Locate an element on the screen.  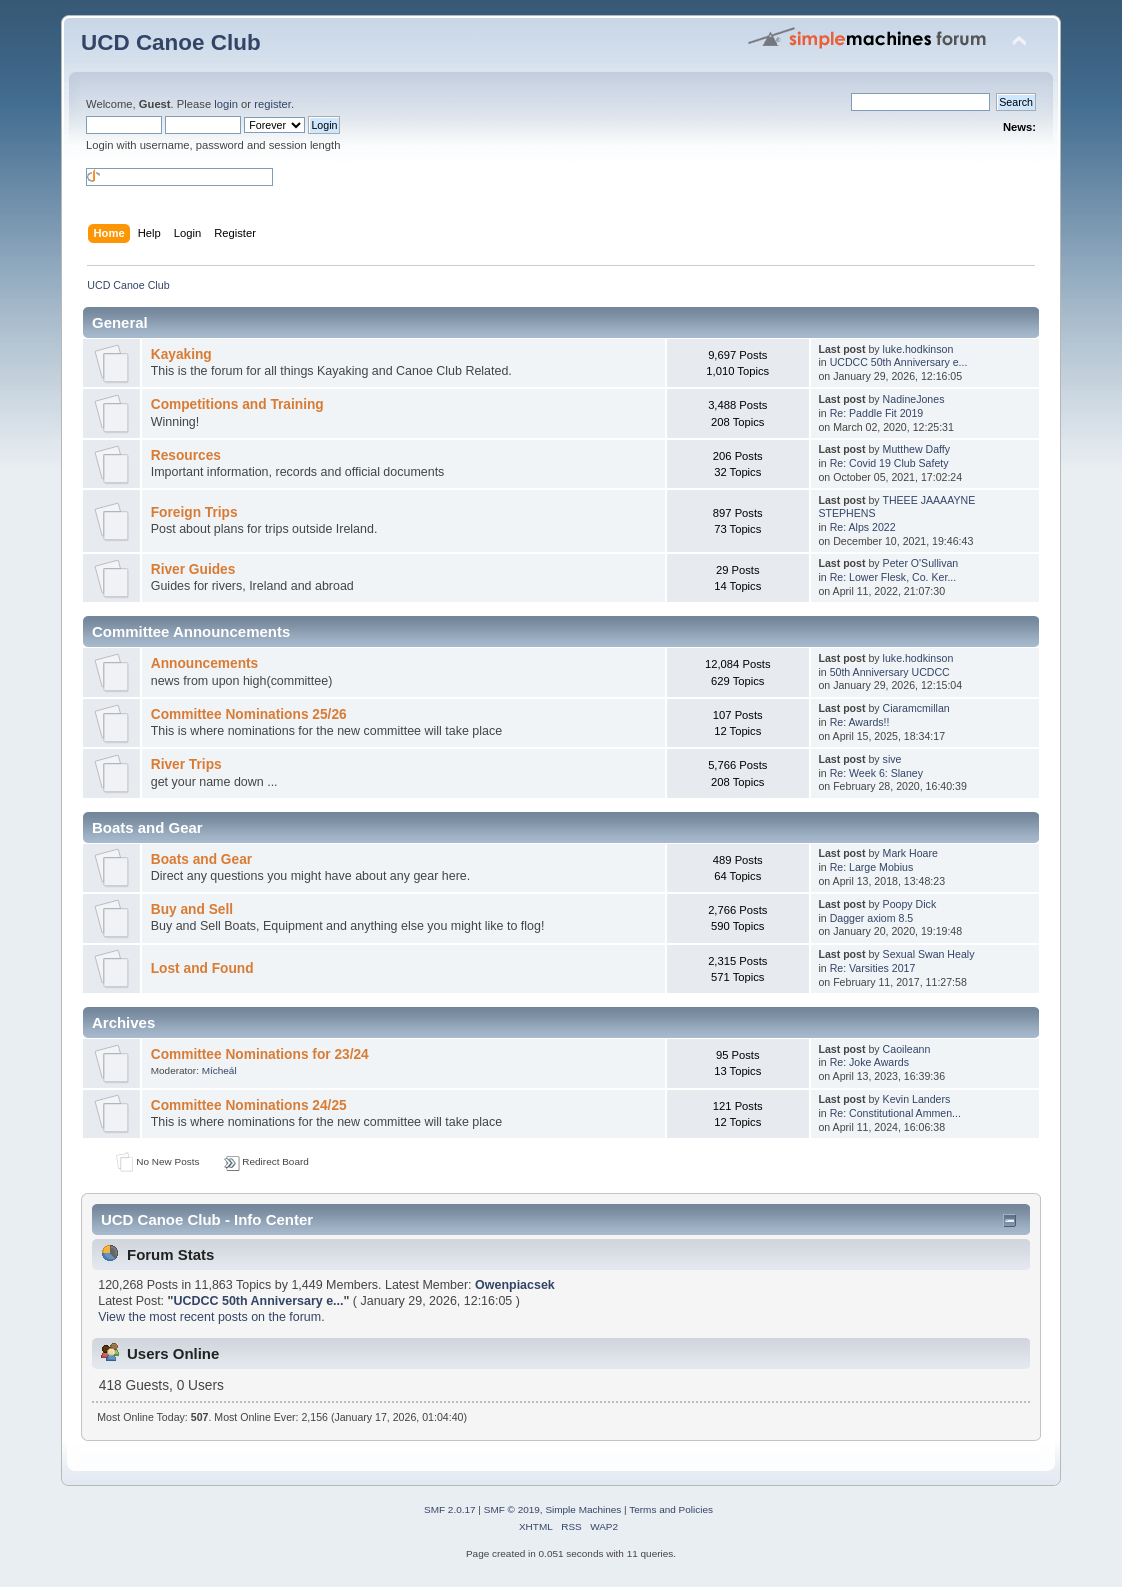
Re: Varsities 2017 is located at coordinates (873, 968).